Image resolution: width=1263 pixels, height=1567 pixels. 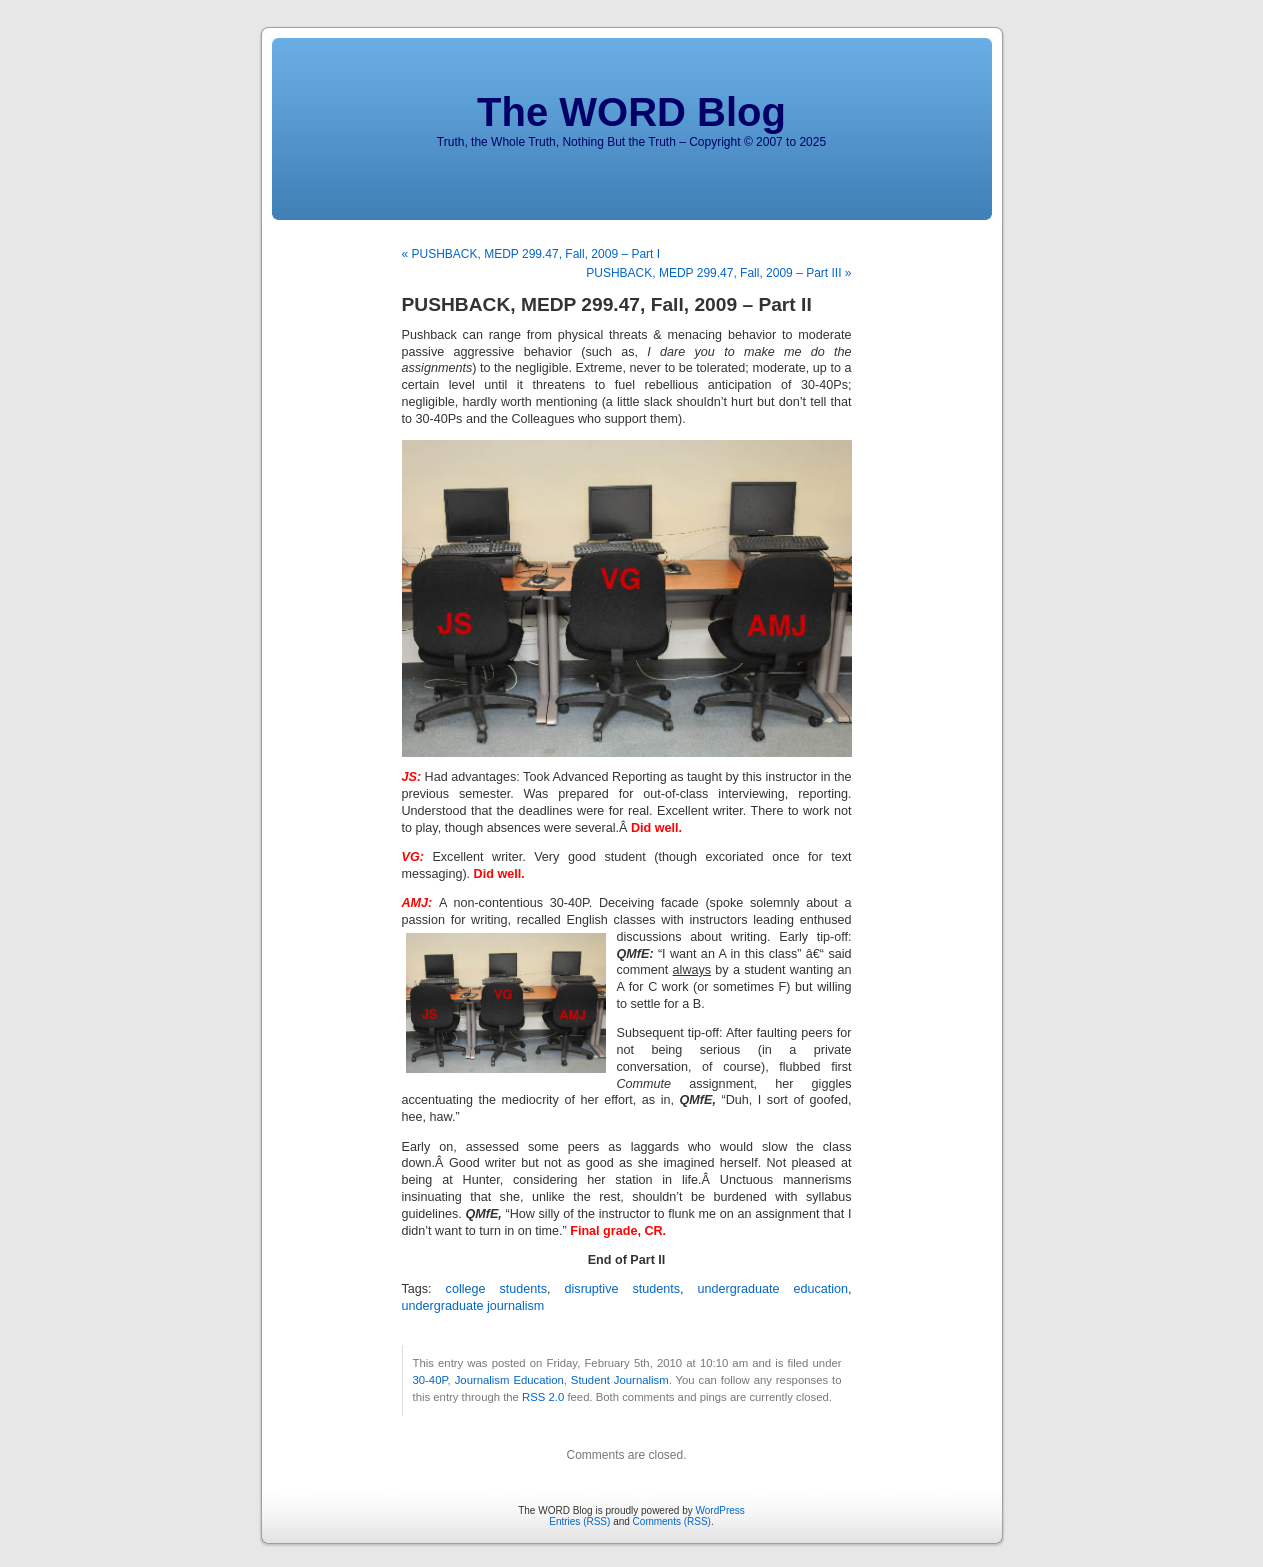 What do you see at coordinates (531, 254) in the screenshot?
I see `« PUSHBACK, MEDP 299.47, Fall, 2009 – Part I` at bounding box center [531, 254].